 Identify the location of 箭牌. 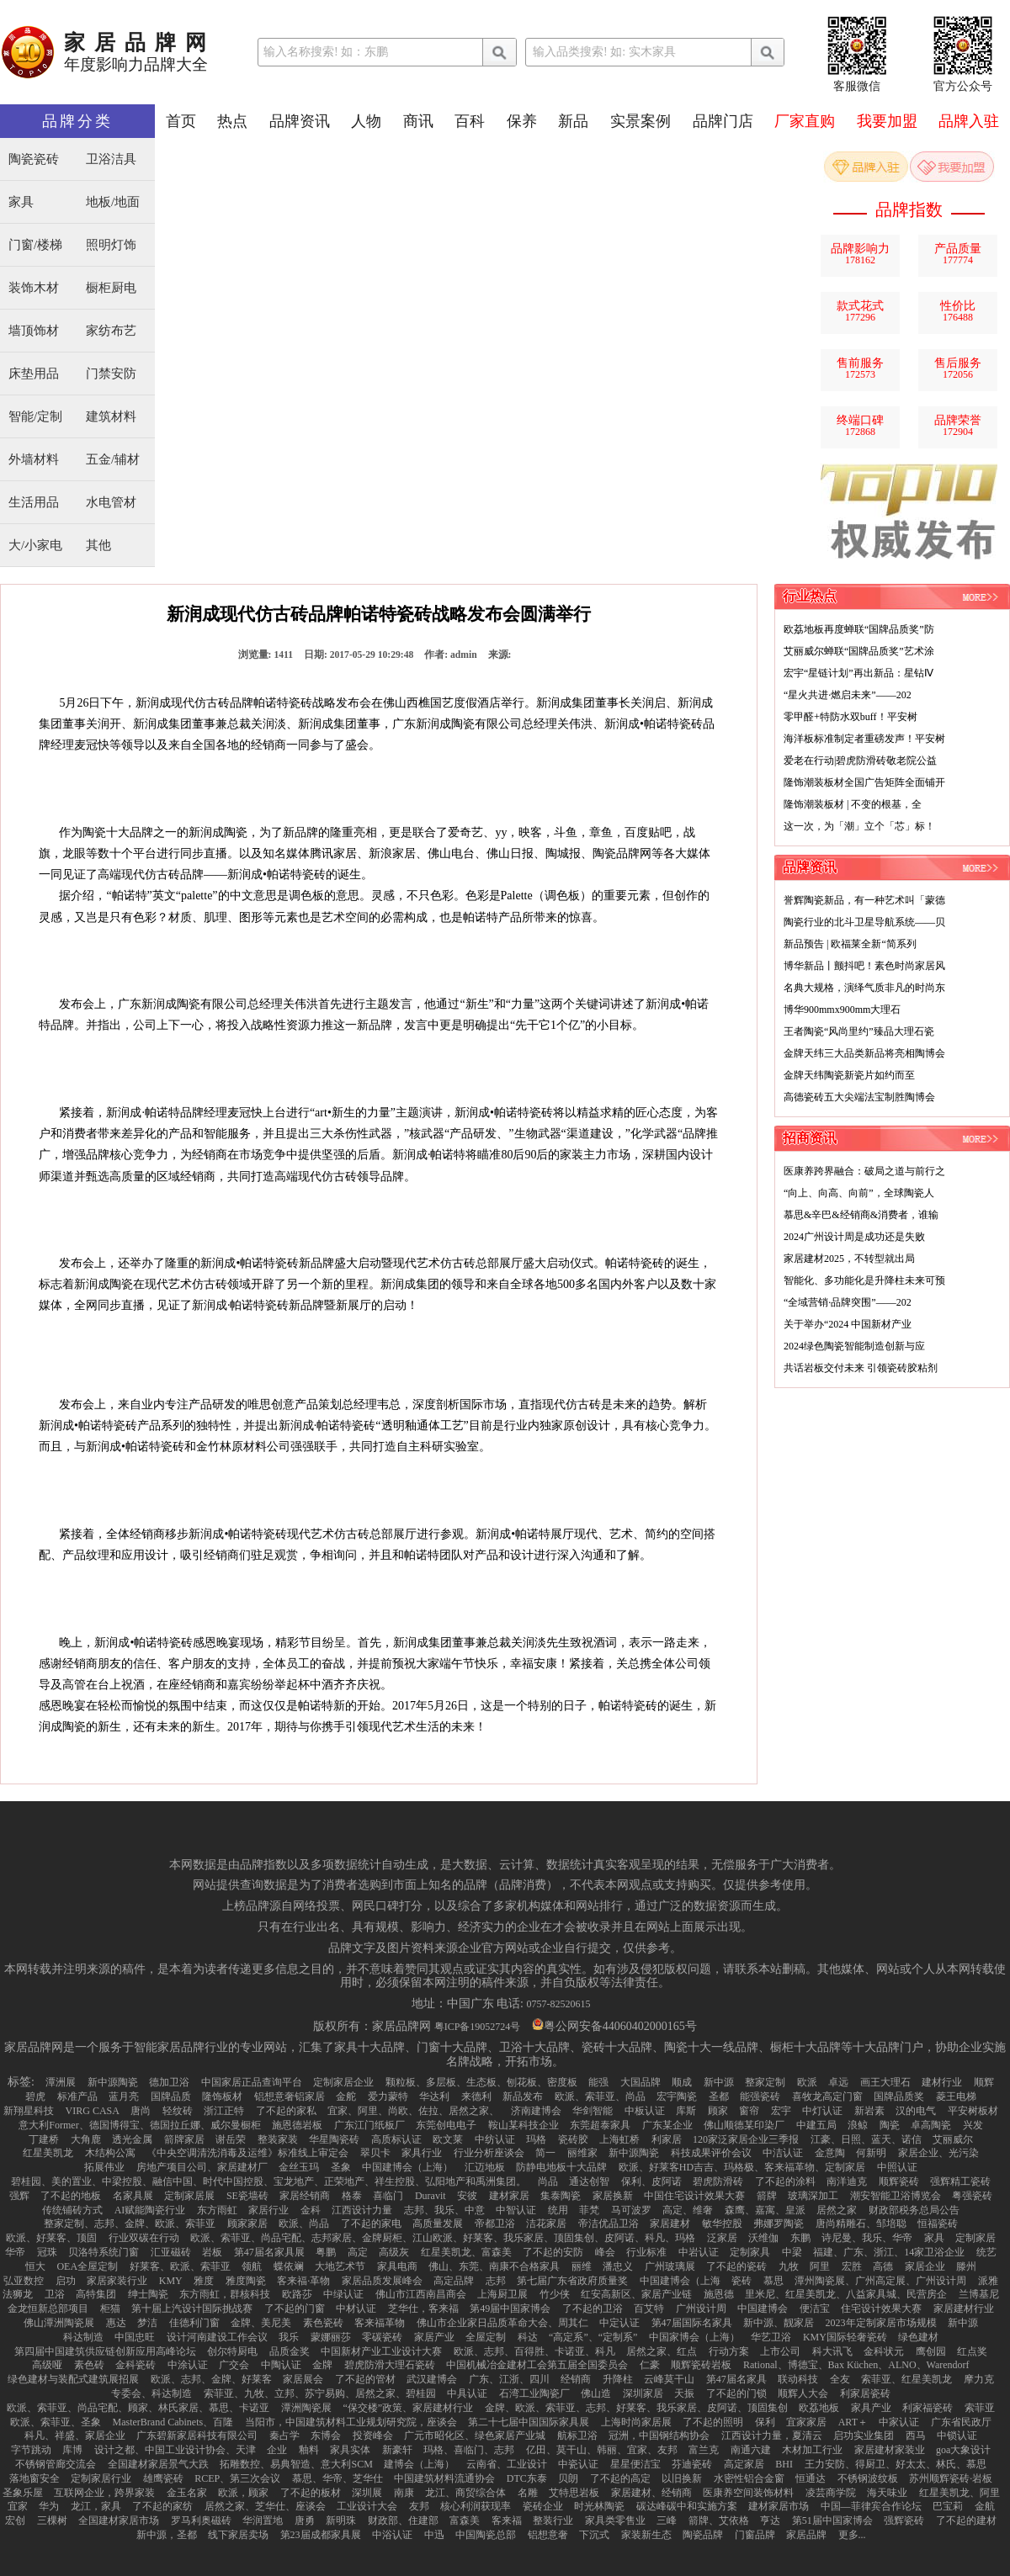
(767, 2196).